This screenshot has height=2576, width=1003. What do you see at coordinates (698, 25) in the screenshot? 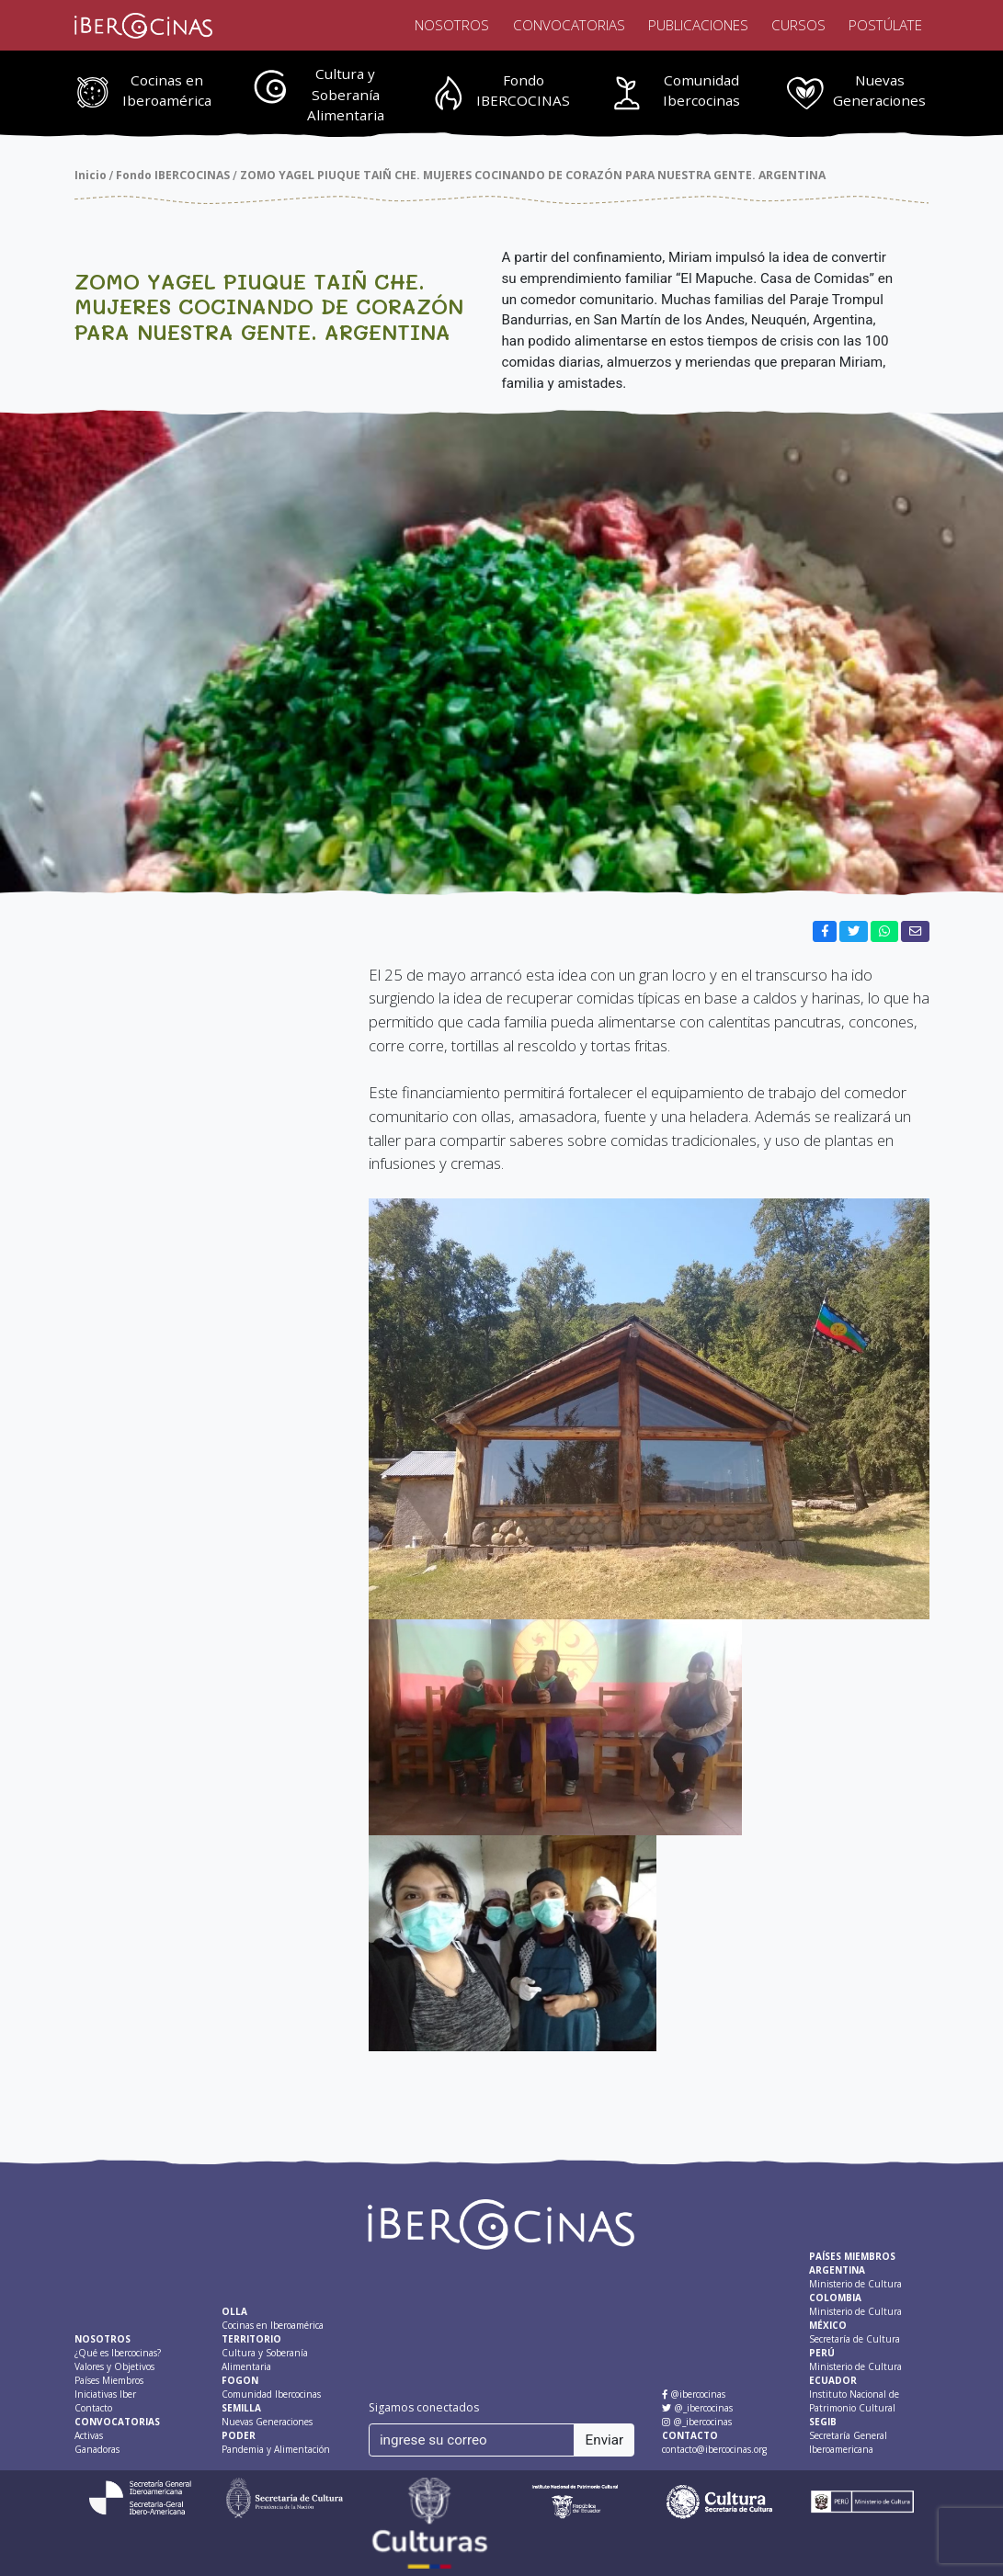
I see `Publicaciones` at bounding box center [698, 25].